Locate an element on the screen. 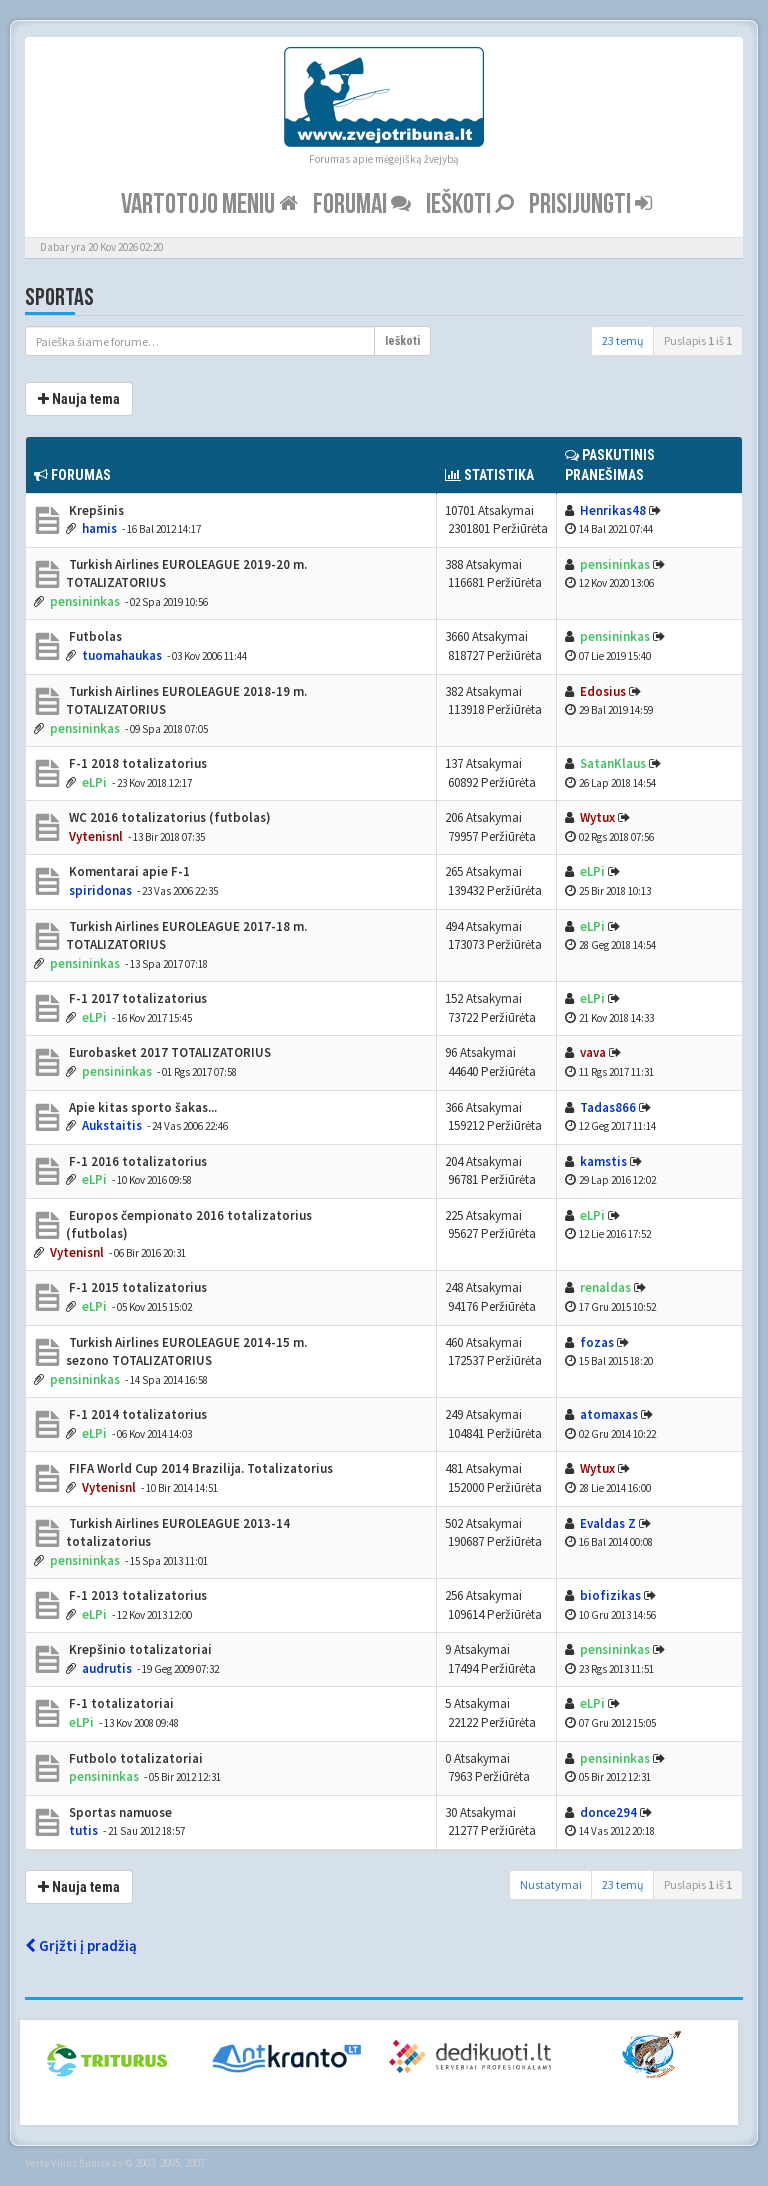  Turkish Airlines EUROLEAGUE 2019-20 m. TOTALIZATORIUS is located at coordinates (186, 574).